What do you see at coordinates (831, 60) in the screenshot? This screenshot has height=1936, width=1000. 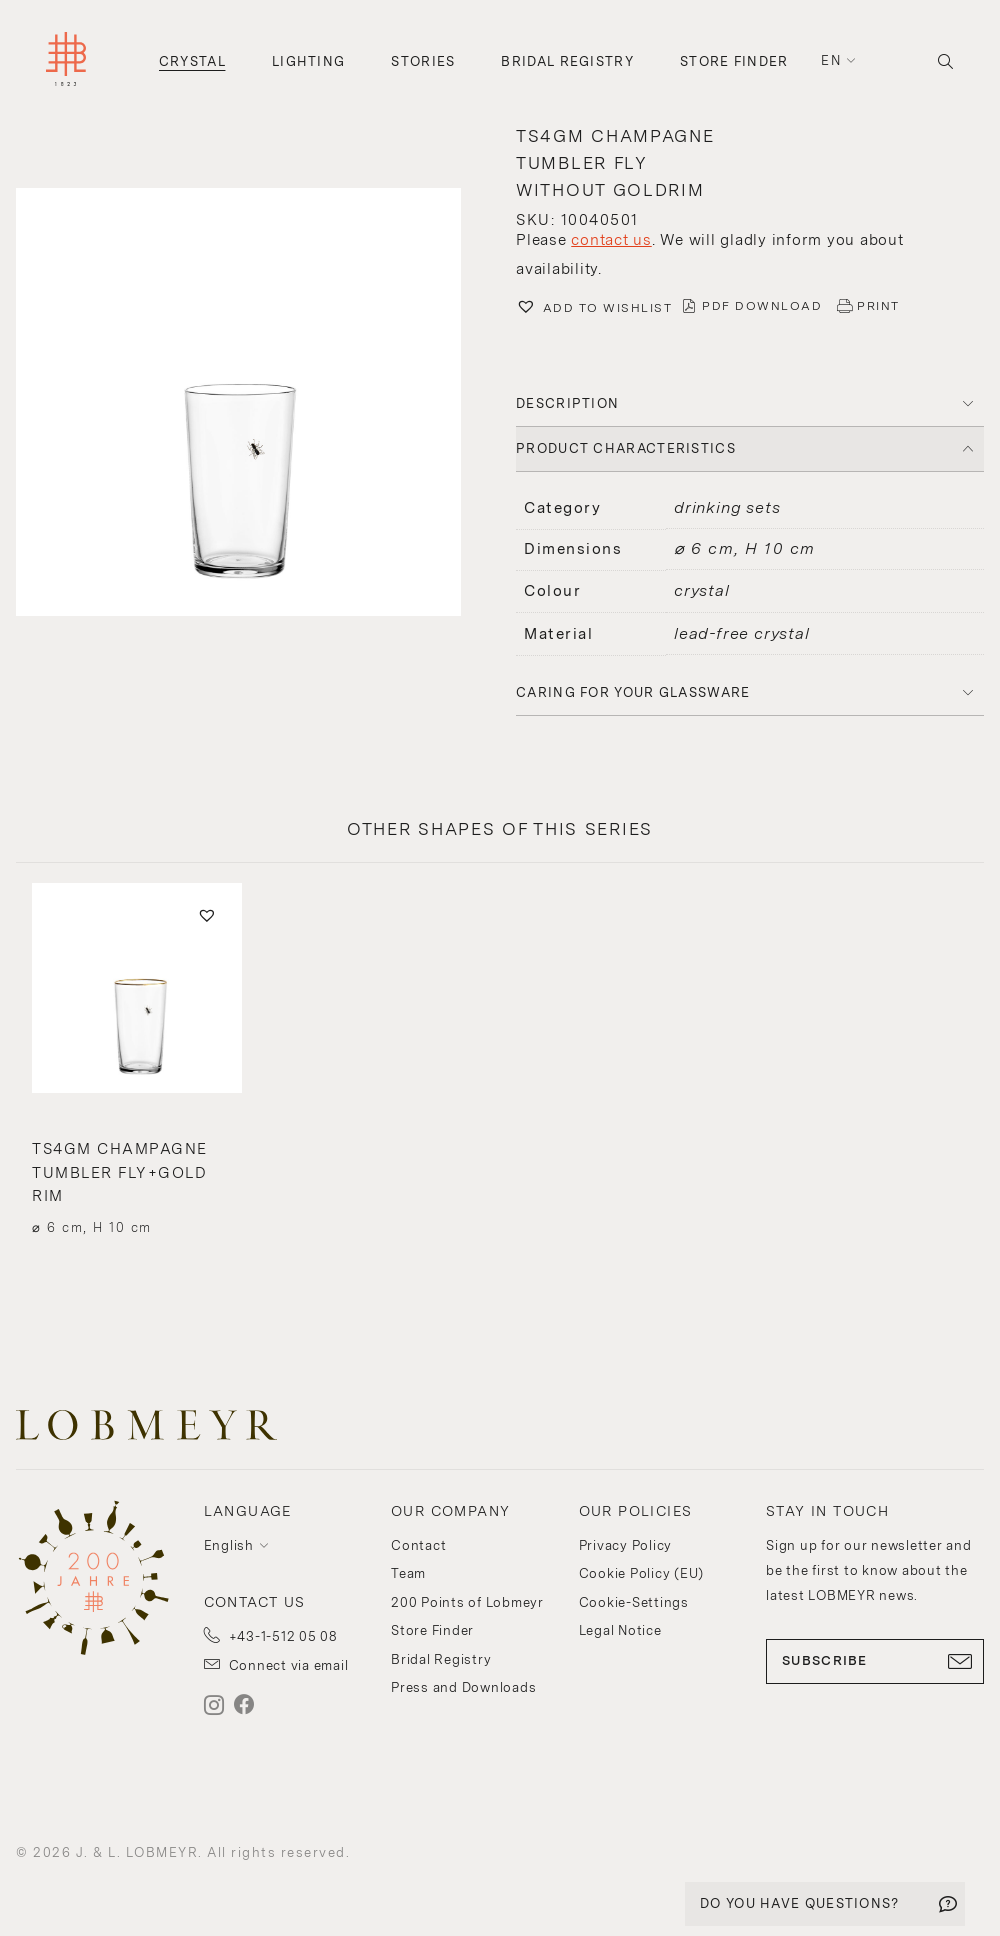 I see `en` at bounding box center [831, 60].